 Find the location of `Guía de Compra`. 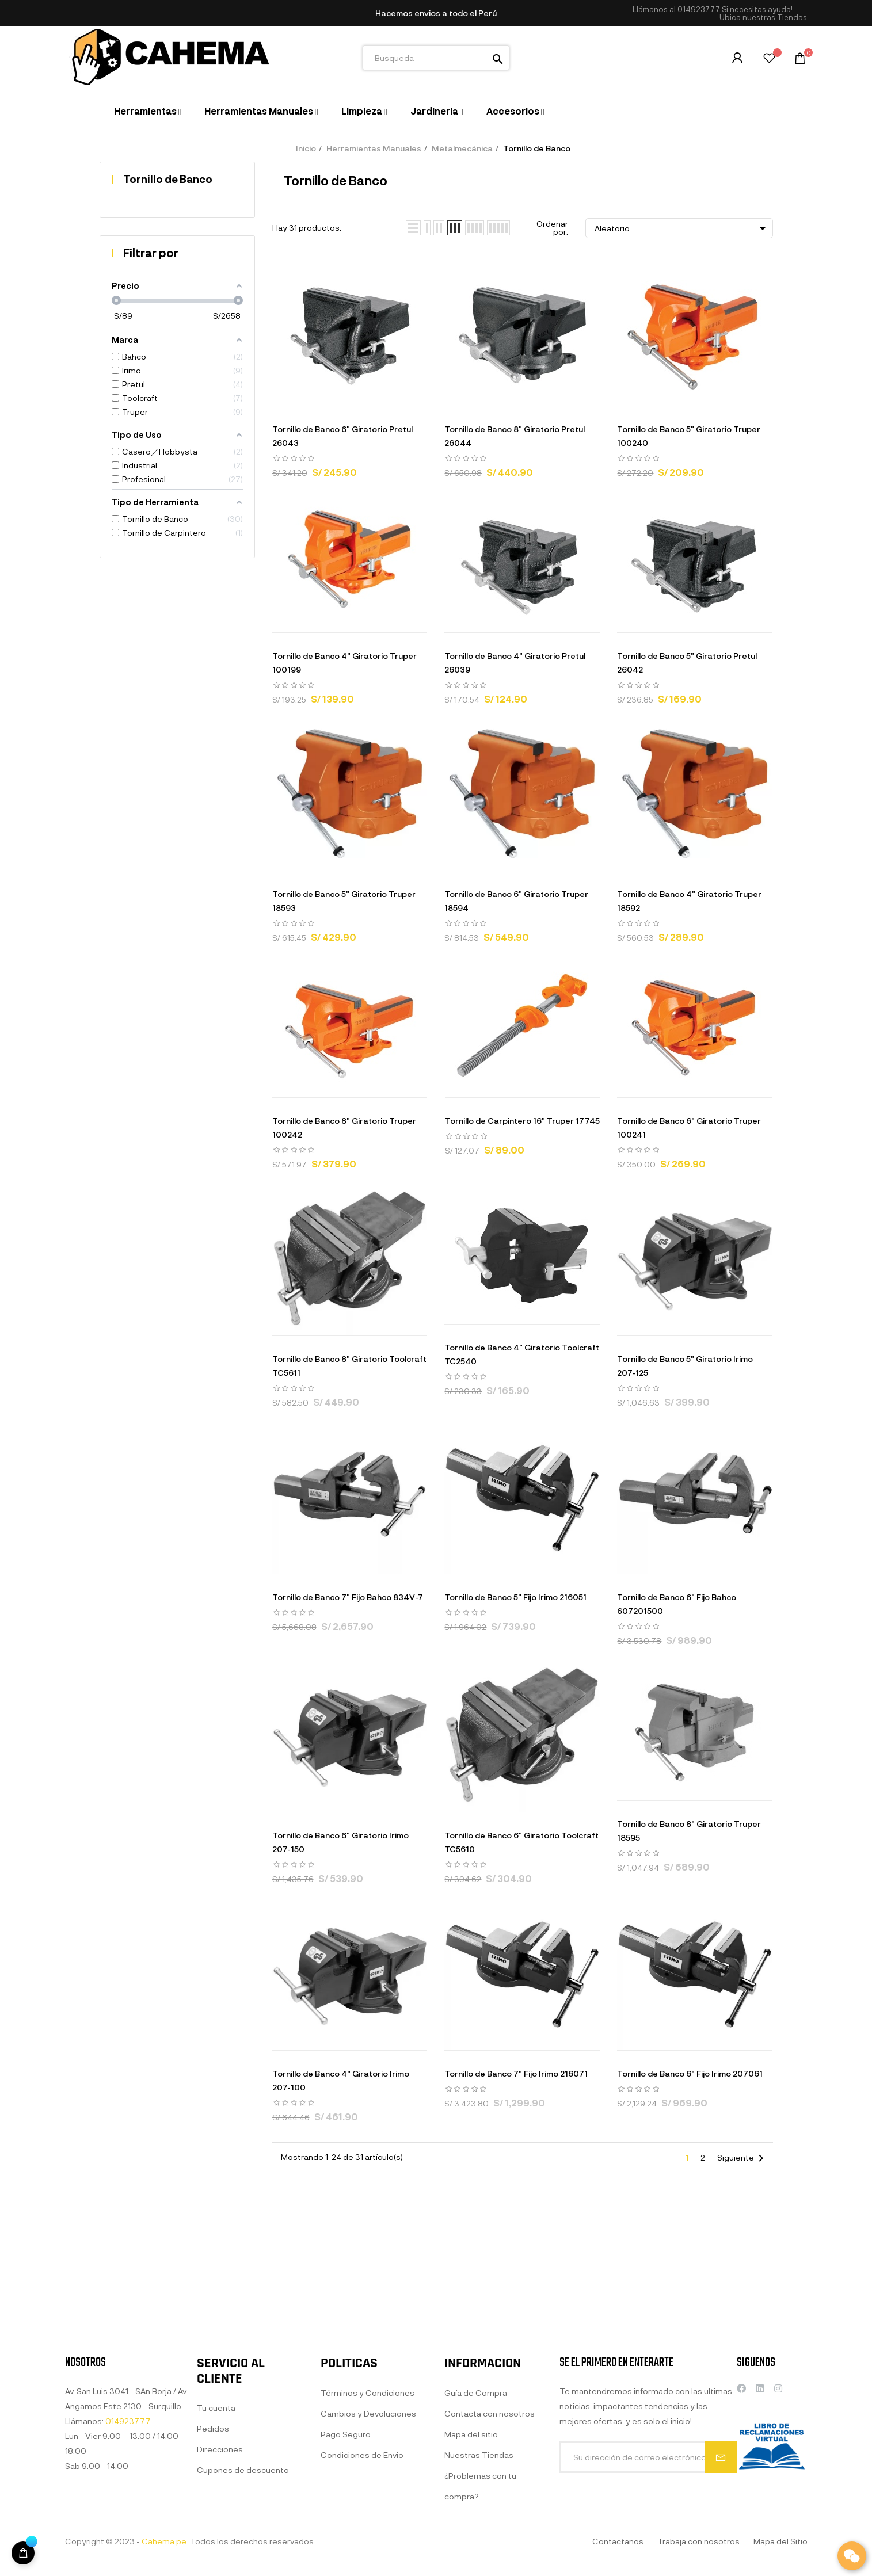

Guía de Compra is located at coordinates (475, 2533).